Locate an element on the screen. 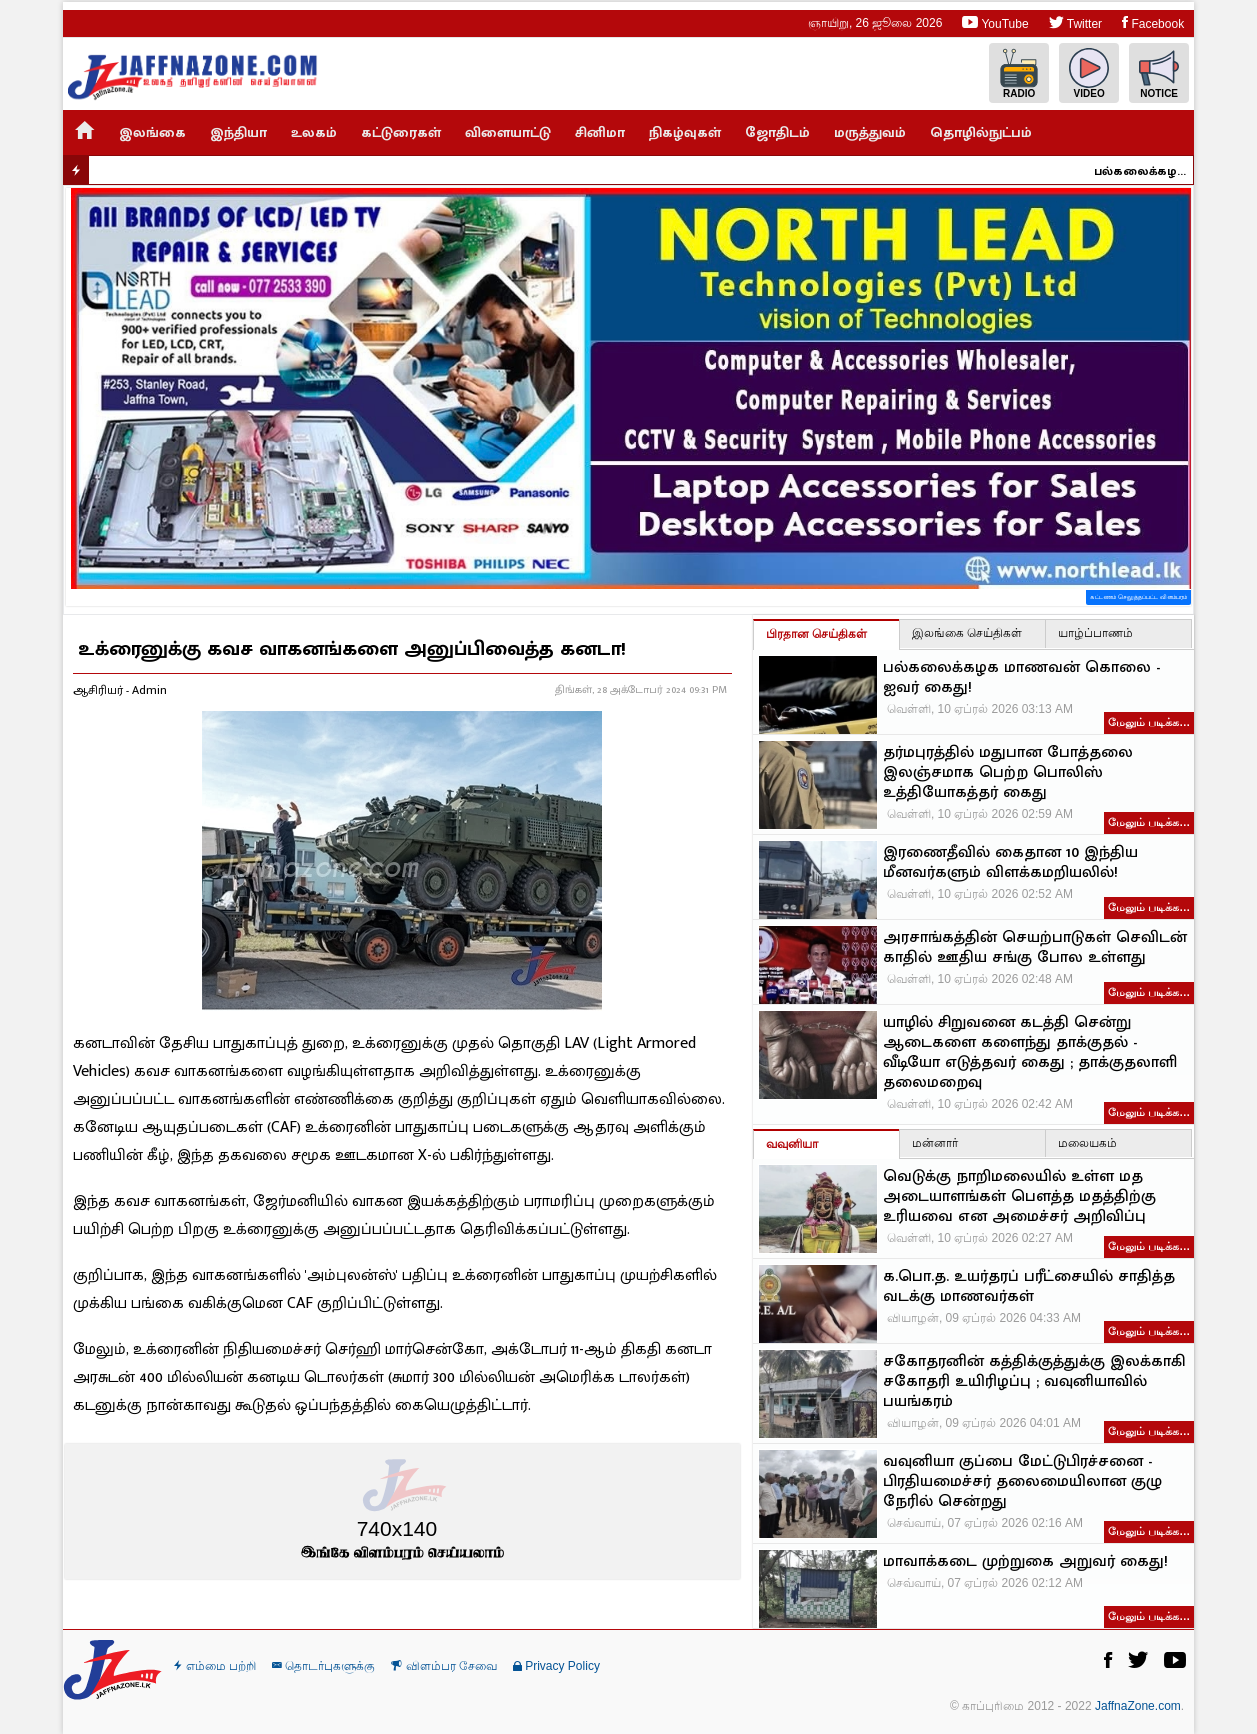 Image resolution: width=1257 pixels, height=1734 pixels. மலையகம் is located at coordinates (1087, 1143).